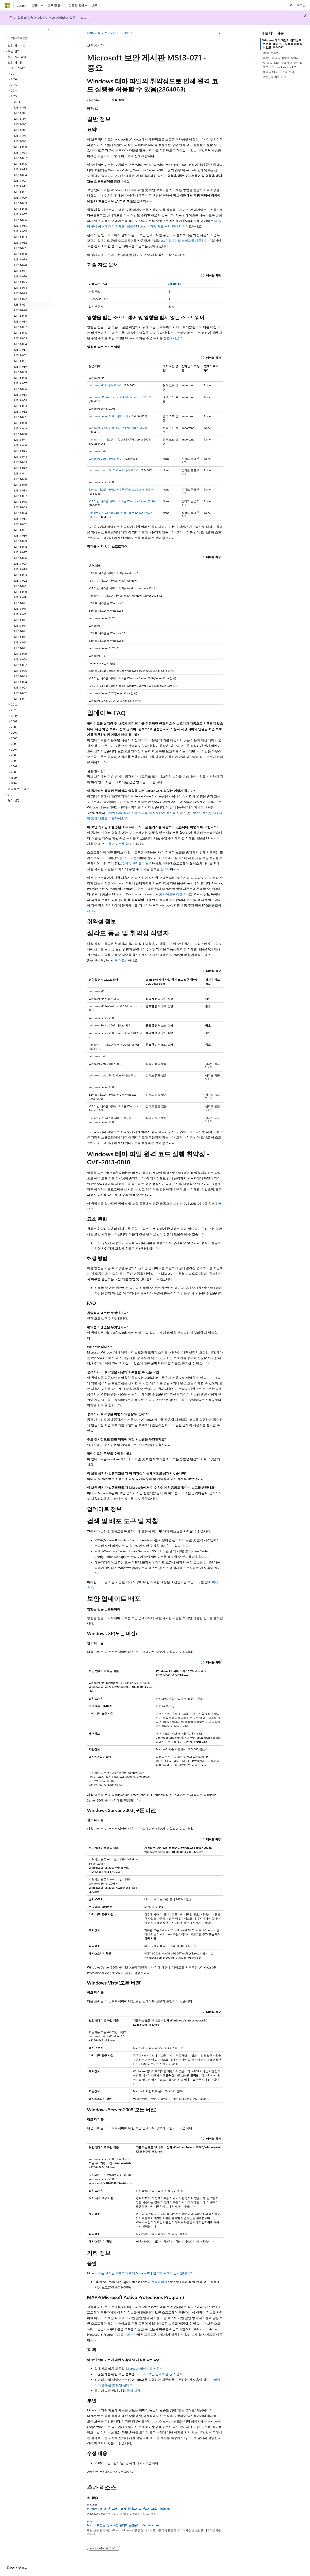 This screenshot has width=310, height=2576. I want to click on [combobox], so click(27, 38).